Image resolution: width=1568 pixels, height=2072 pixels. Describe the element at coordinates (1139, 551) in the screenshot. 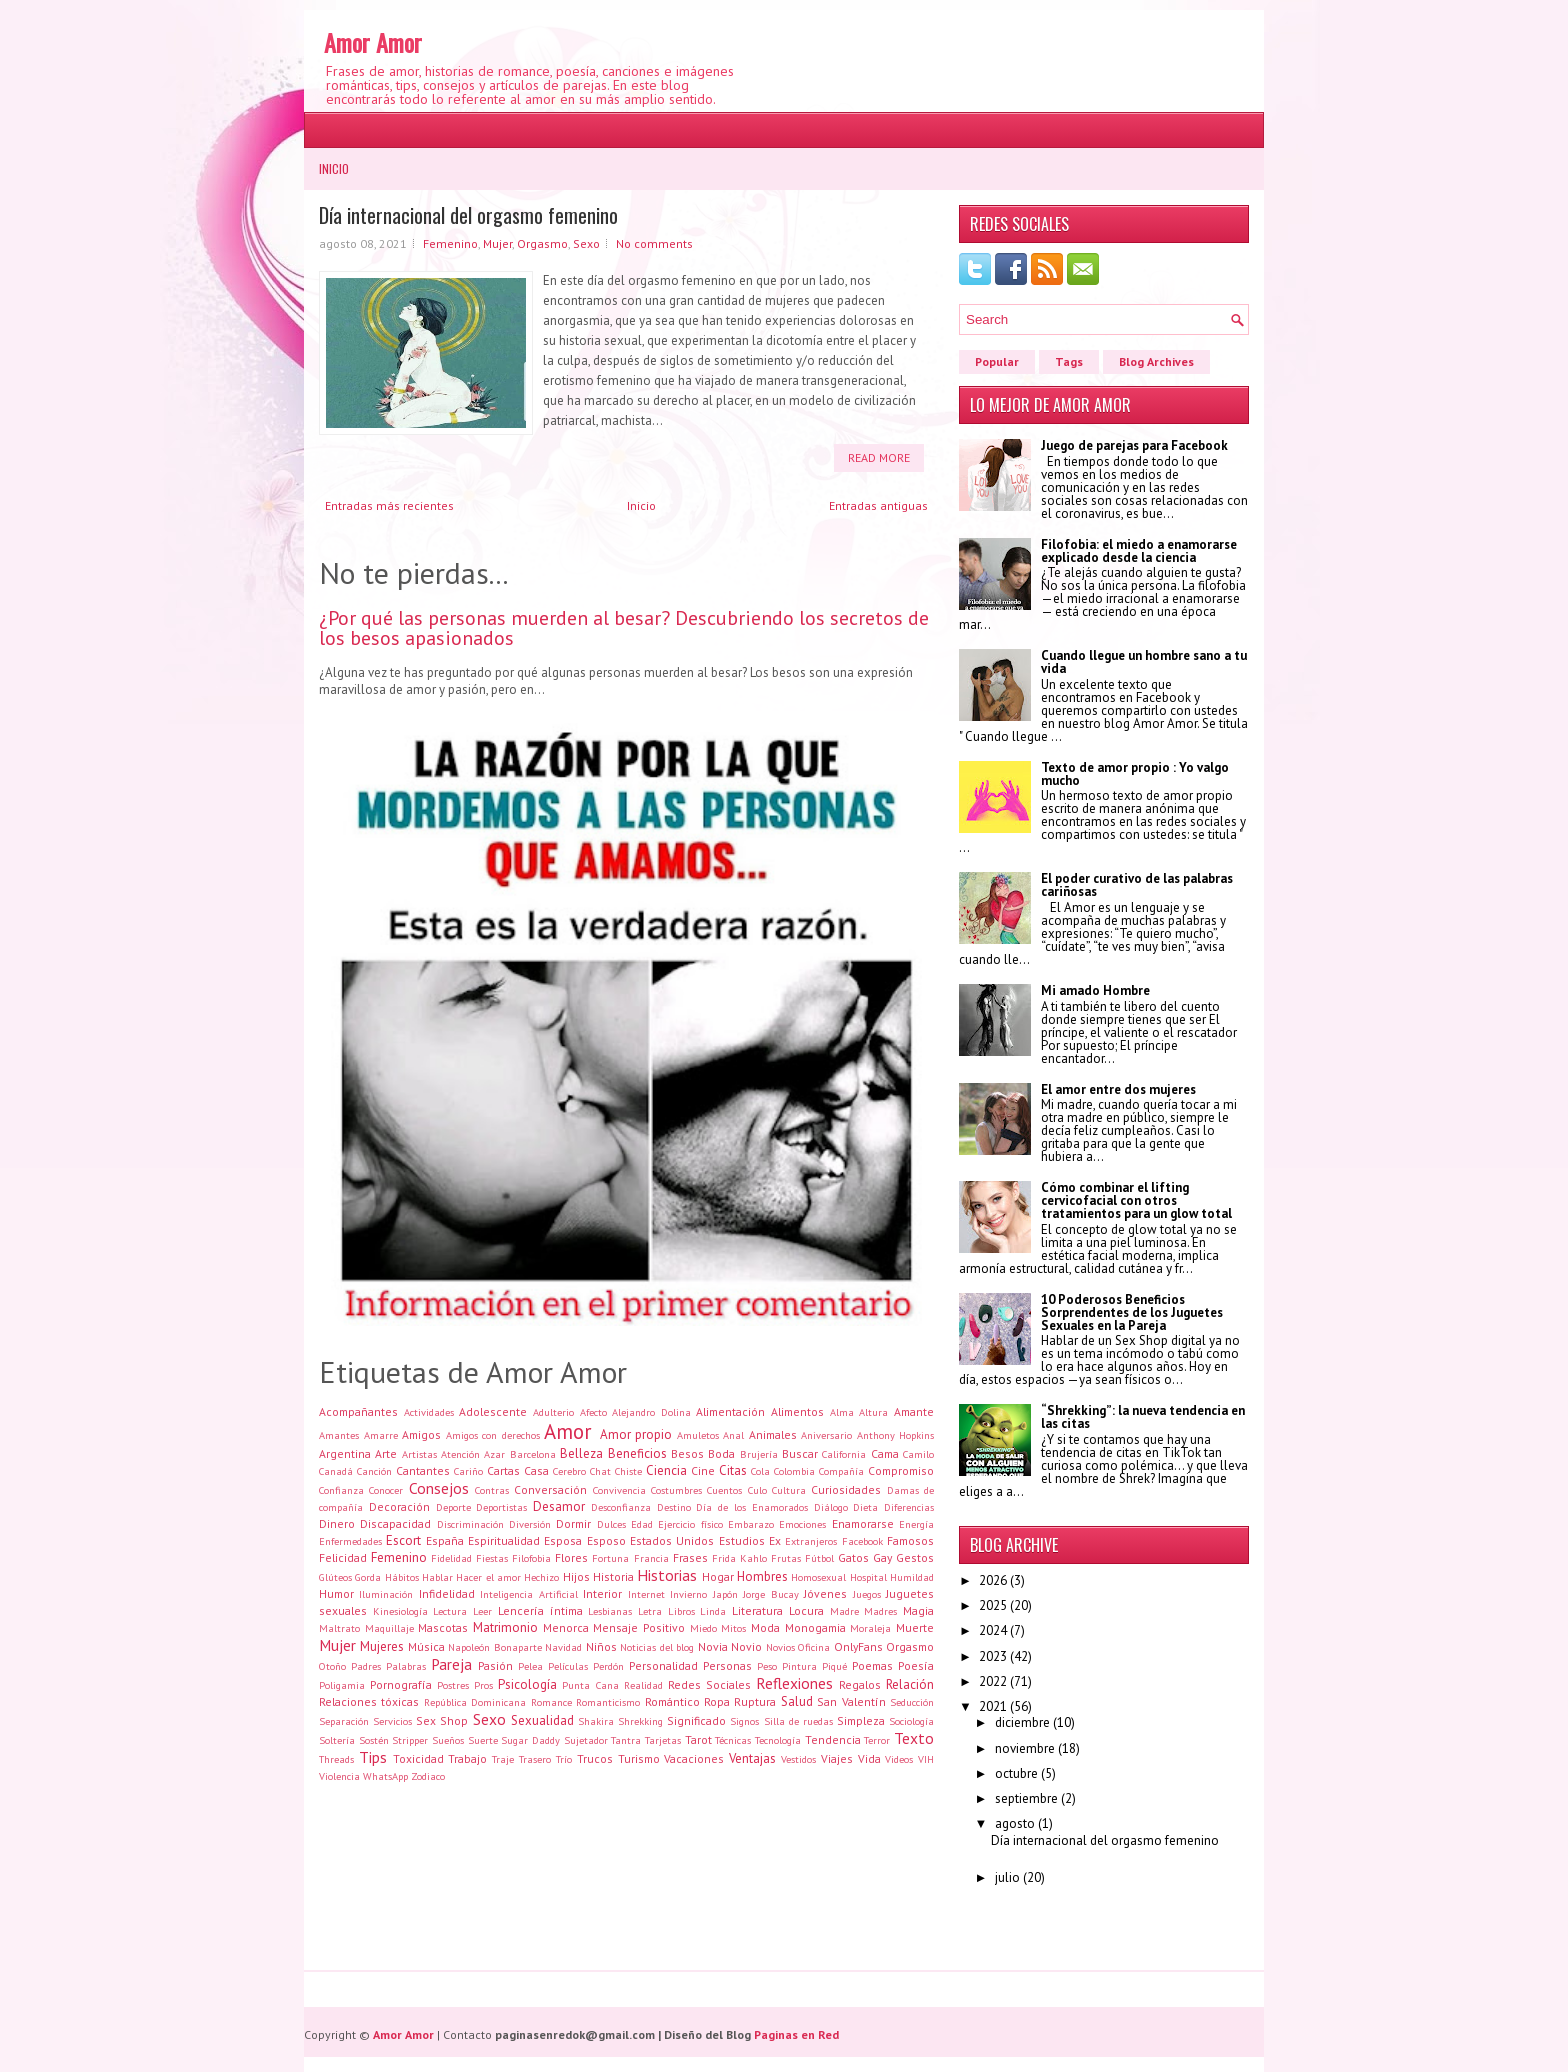

I see `Filofobia: el miedo a enamorarse explicado desde la ciencia` at that location.